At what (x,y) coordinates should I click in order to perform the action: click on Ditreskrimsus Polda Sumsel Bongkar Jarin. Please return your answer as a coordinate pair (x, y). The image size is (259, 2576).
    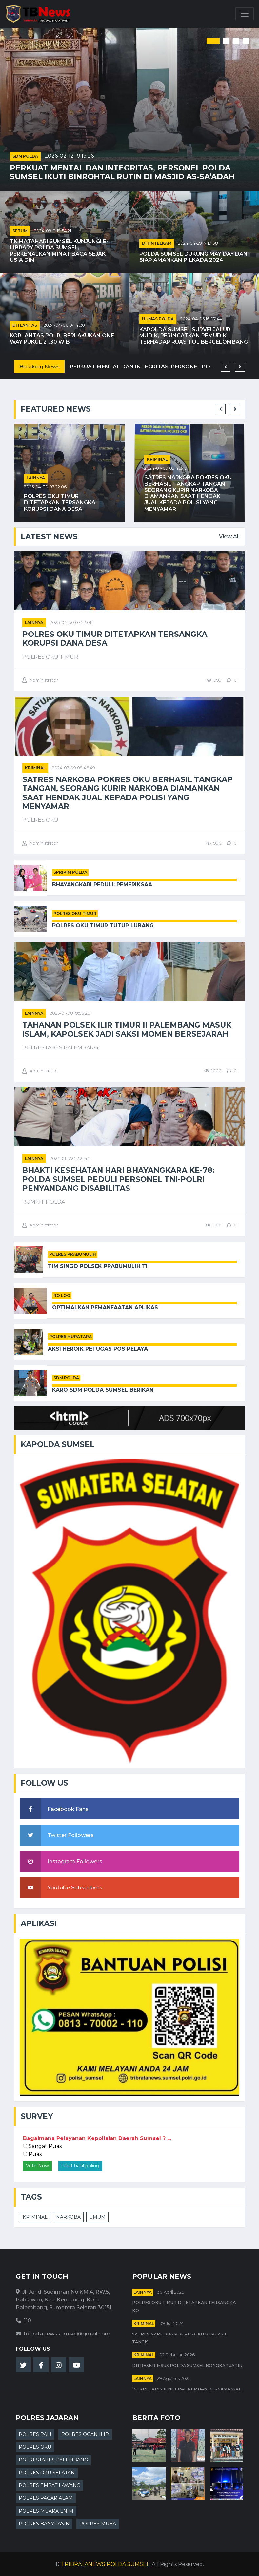
    Looking at the image, I should click on (187, 2365).